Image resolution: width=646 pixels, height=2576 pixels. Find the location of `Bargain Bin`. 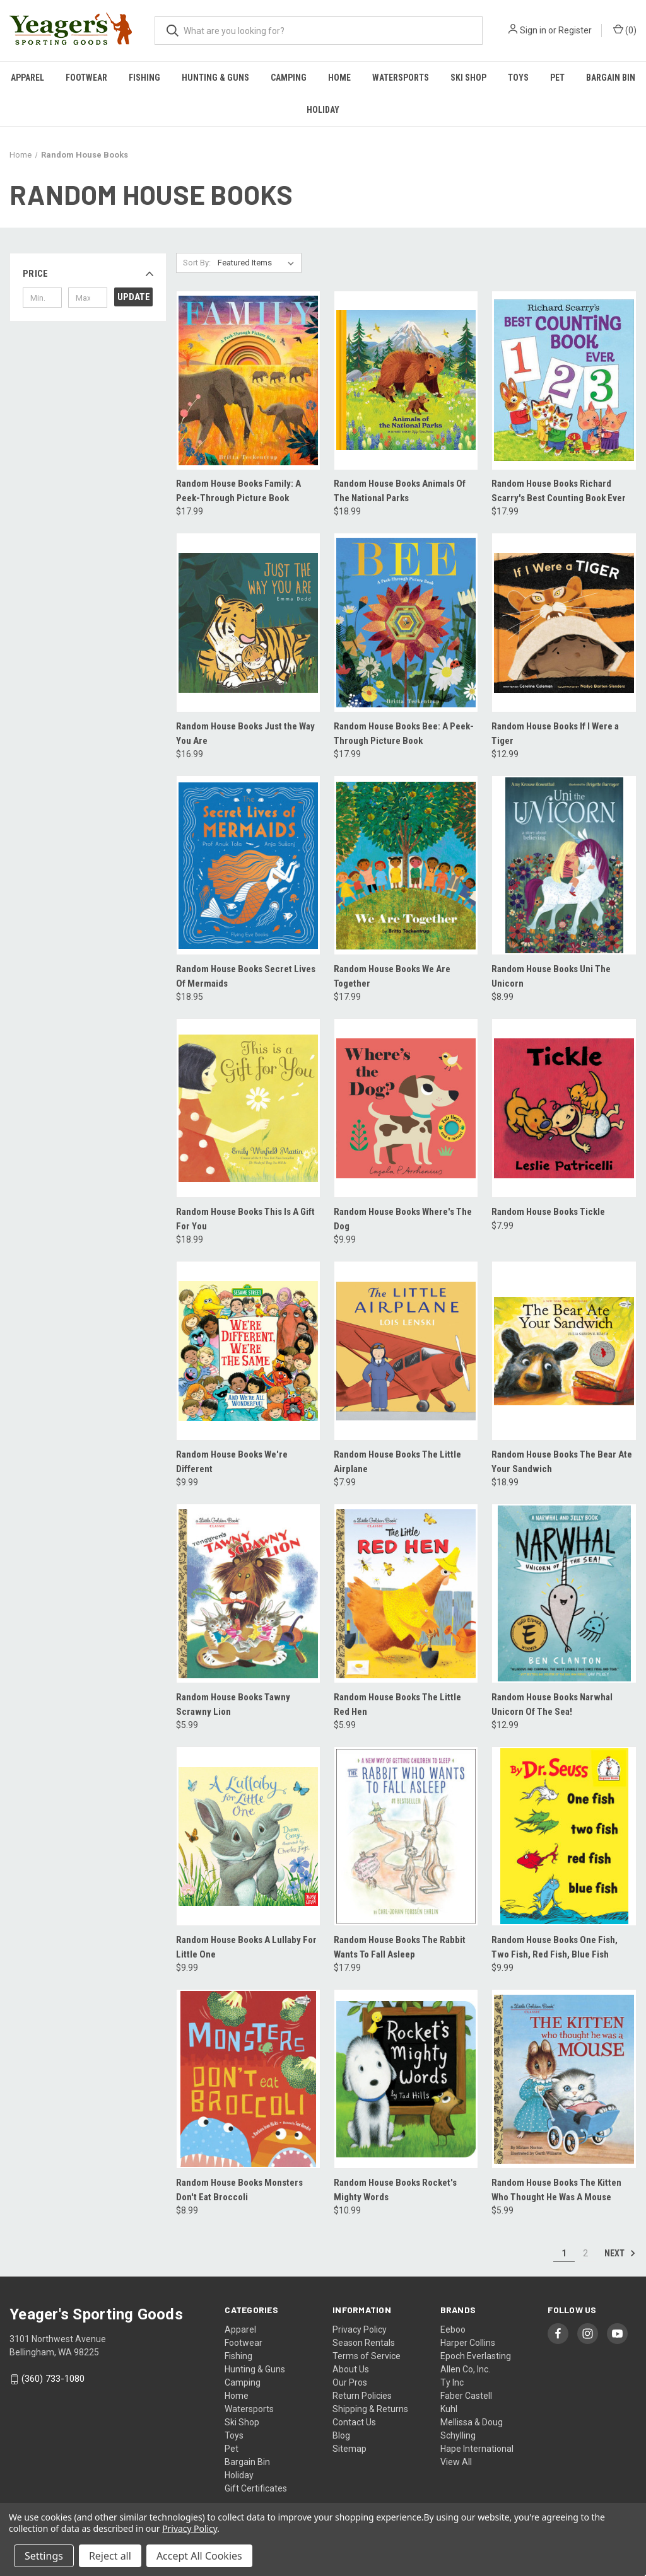

Bargain Bin is located at coordinates (610, 78).